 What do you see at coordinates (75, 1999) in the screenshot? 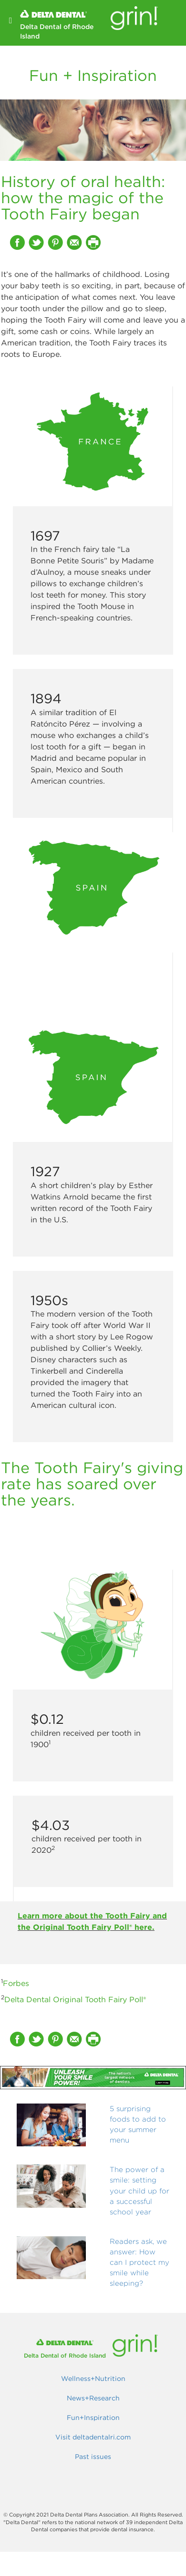
I see `Delta Dental Original Tooth Fairy Poll®` at bounding box center [75, 1999].